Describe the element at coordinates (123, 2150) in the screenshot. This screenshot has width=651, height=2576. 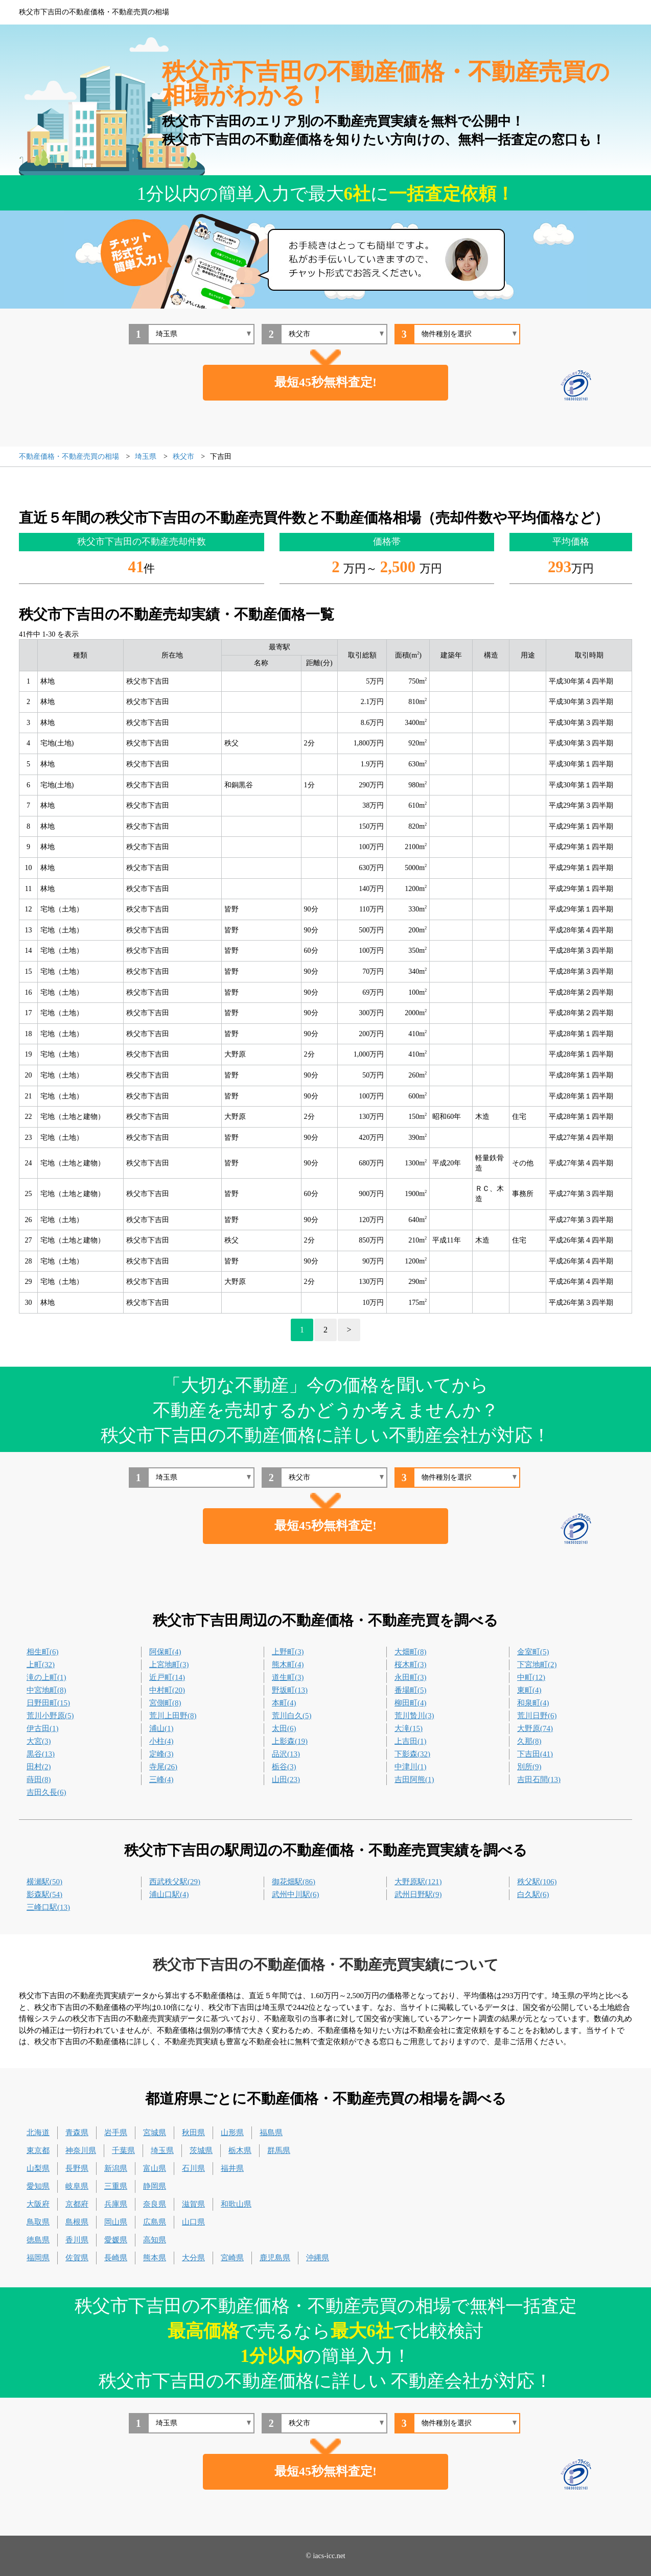
I see `千葉県` at that location.